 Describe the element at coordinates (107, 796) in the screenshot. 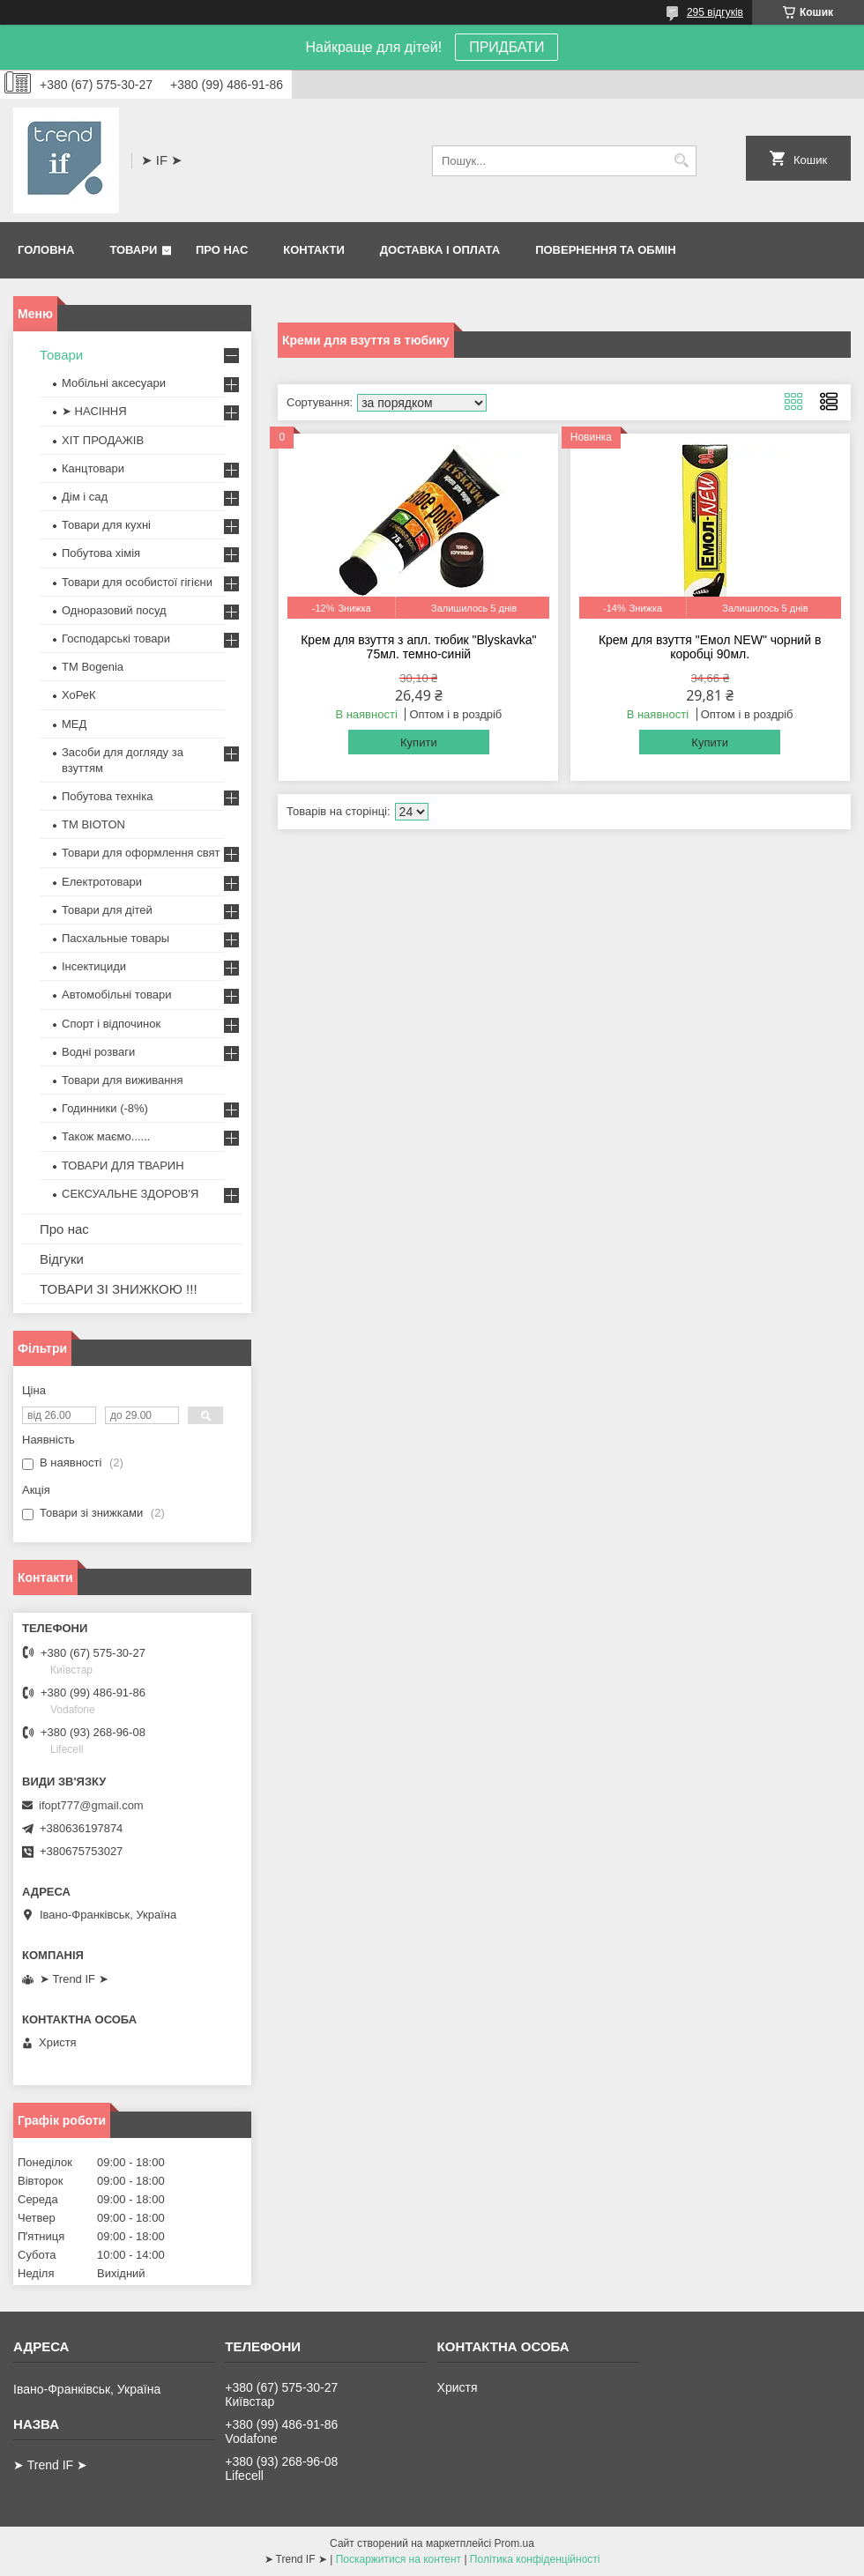

I see `Побутова техніка` at that location.